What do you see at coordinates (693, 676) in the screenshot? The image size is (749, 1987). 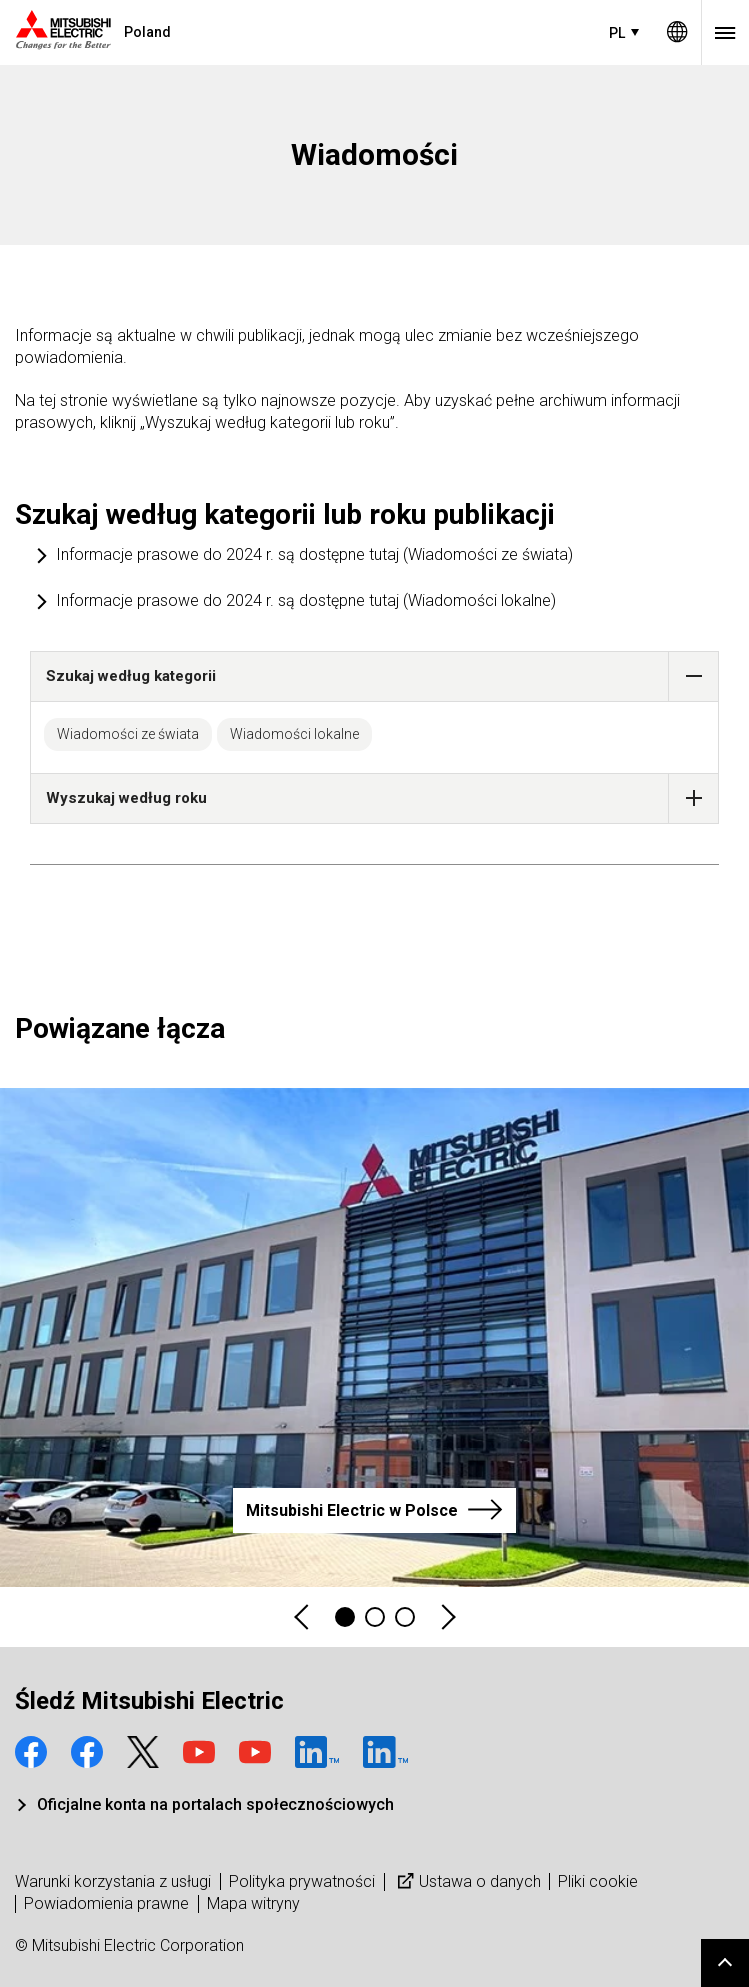 I see `[button]` at bounding box center [693, 676].